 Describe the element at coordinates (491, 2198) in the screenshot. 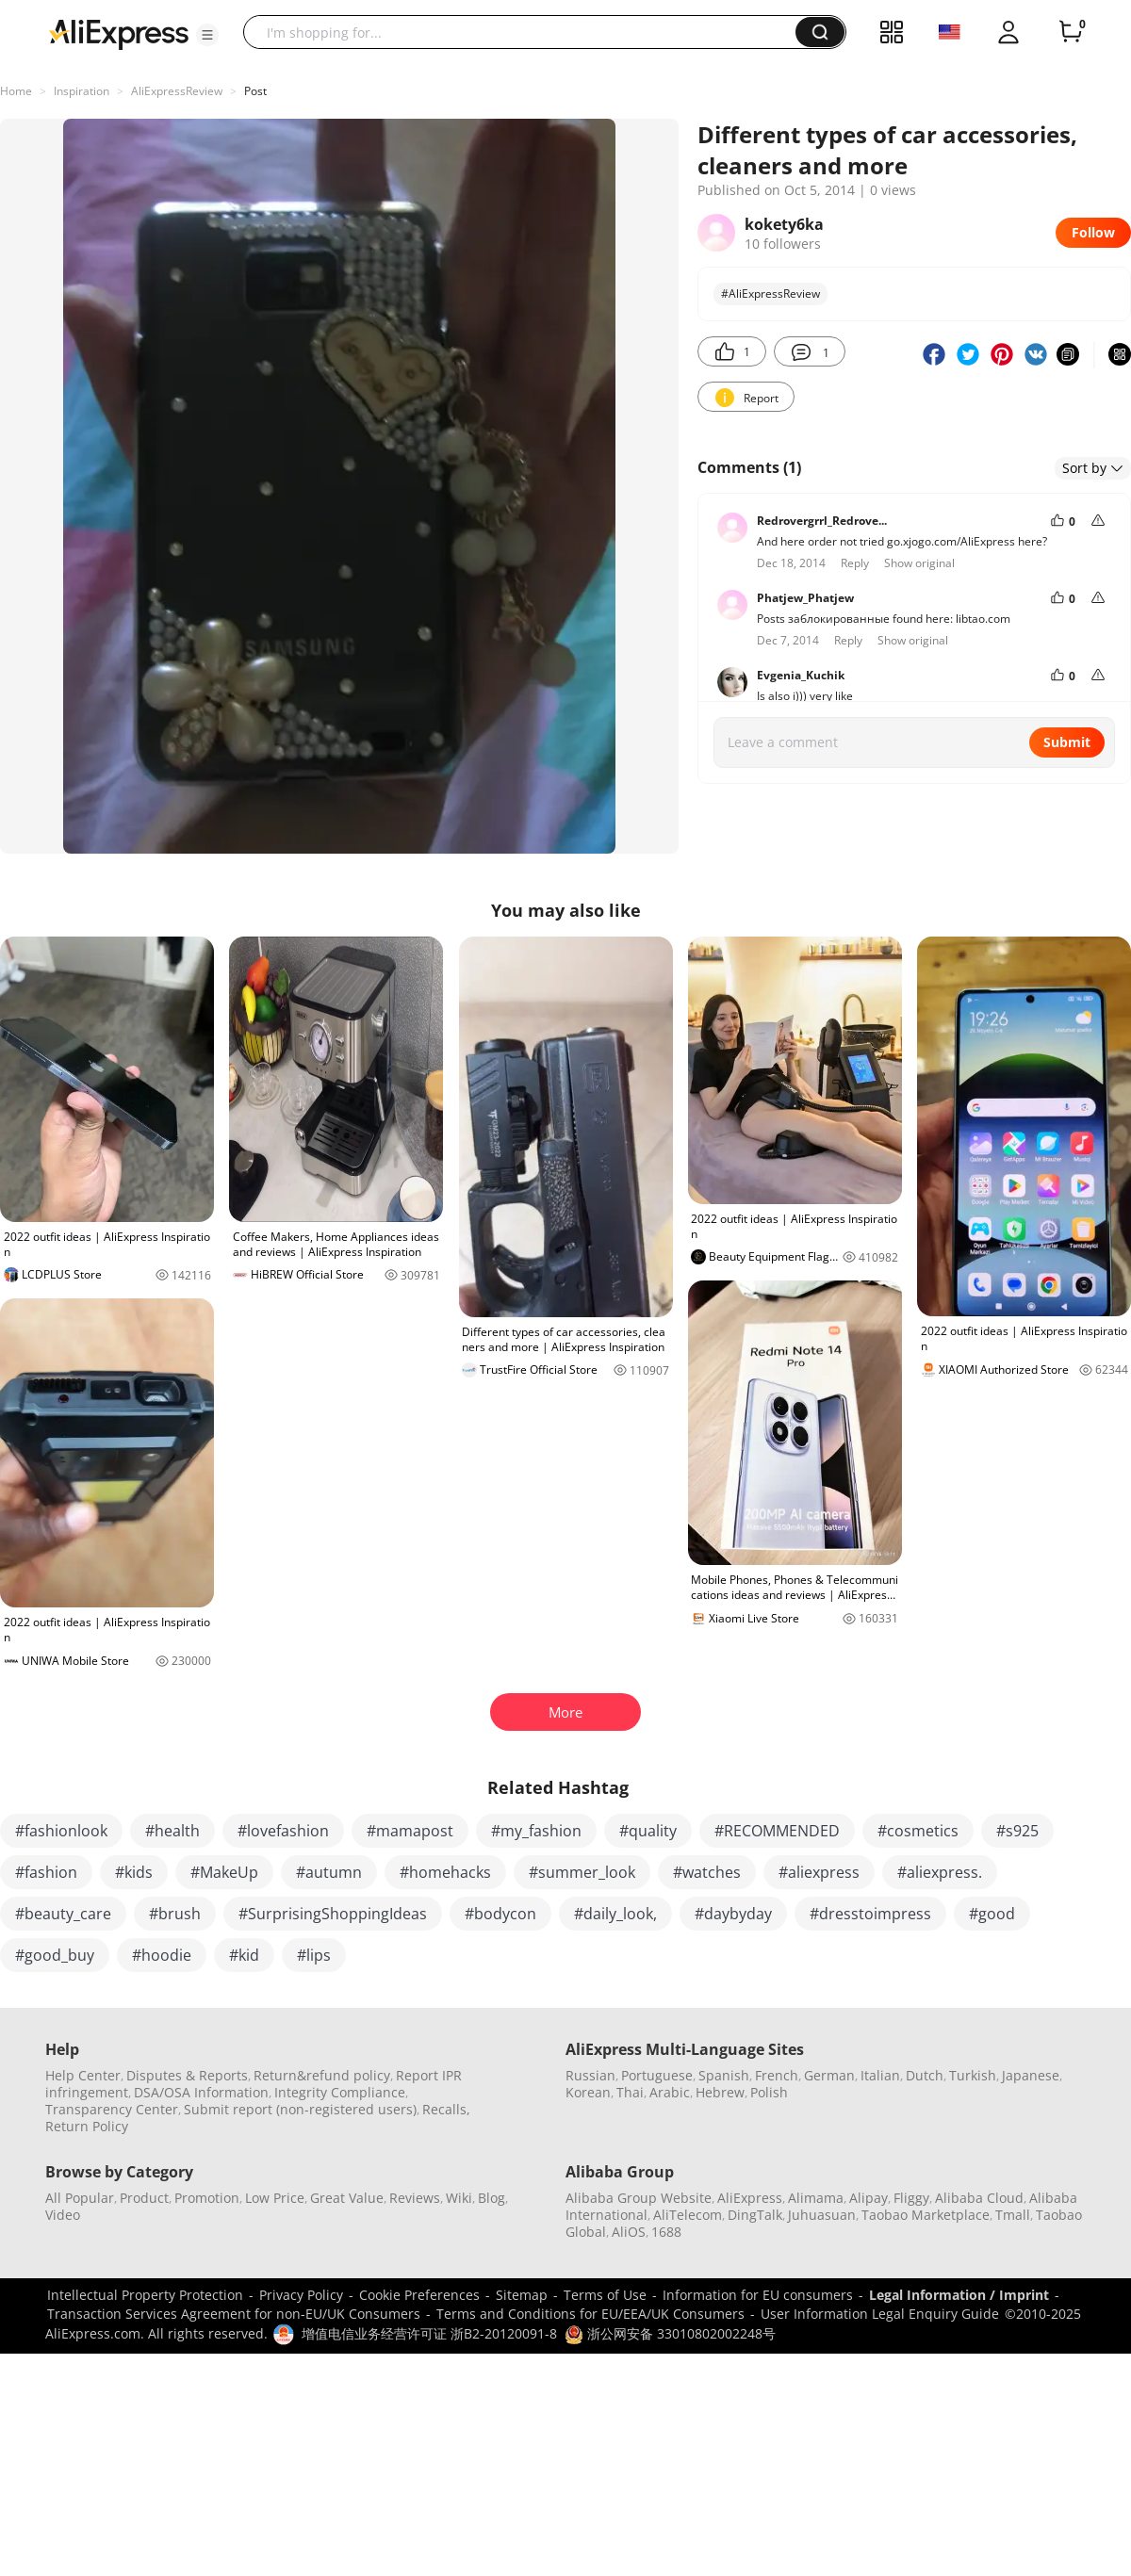

I see `Blog` at that location.